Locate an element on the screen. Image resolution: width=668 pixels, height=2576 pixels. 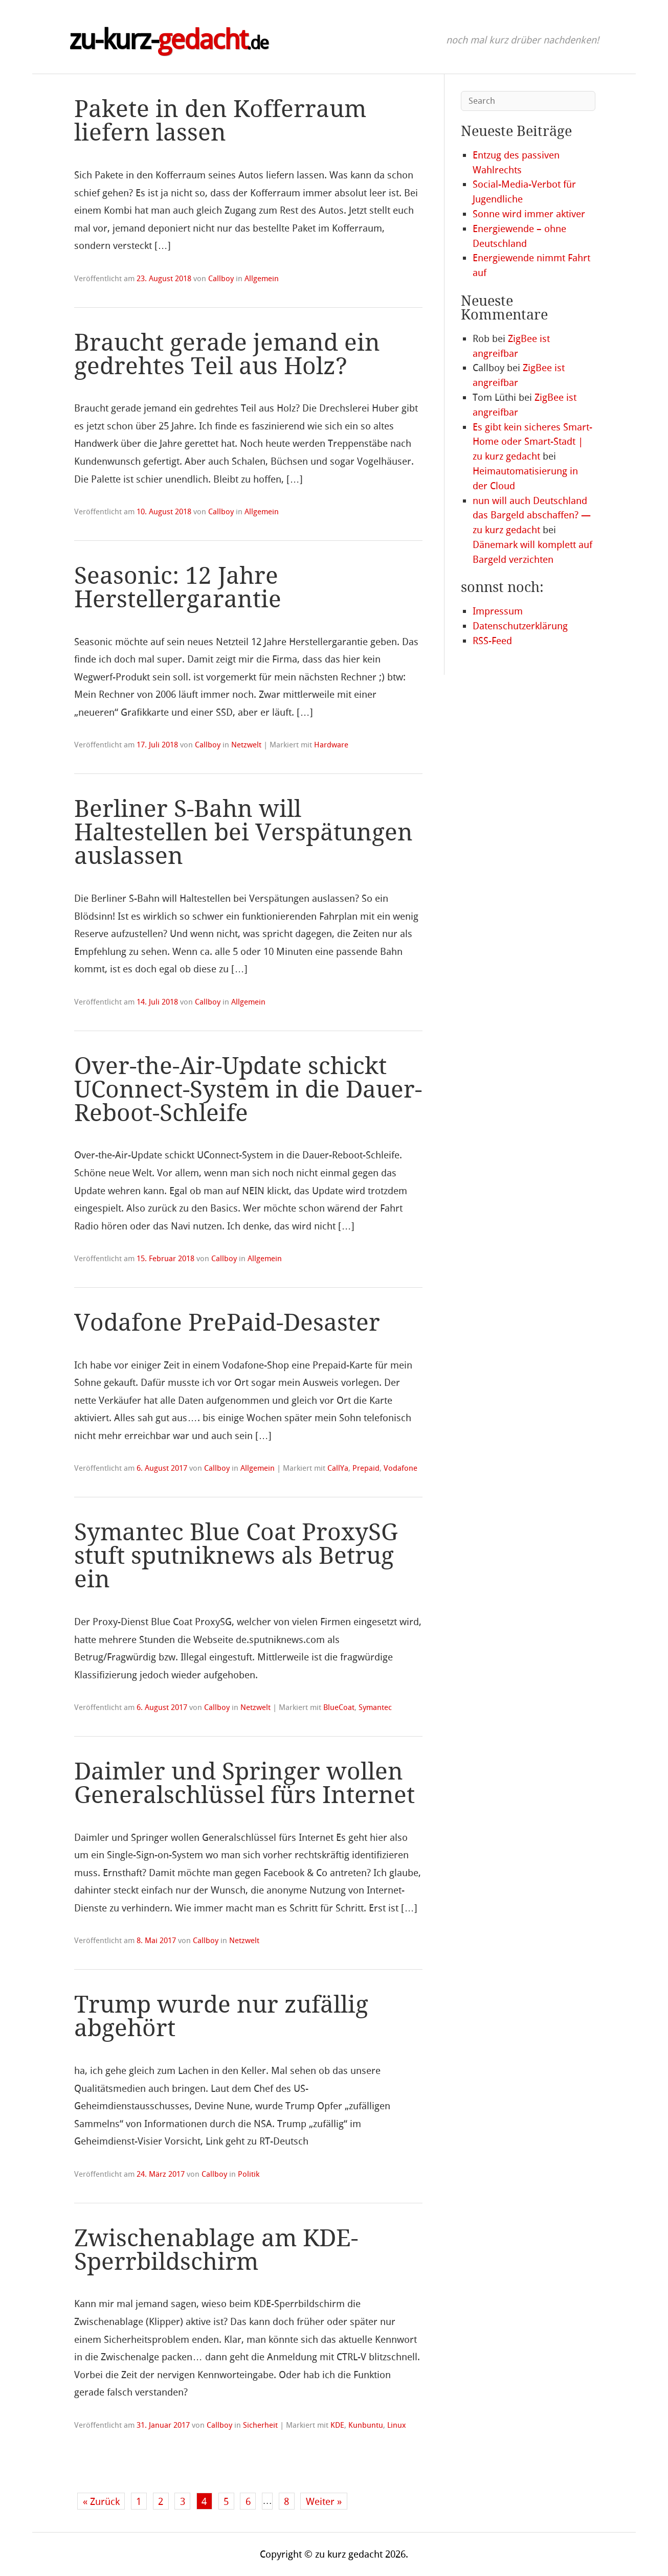
Braucht gerade jemand ein gedrehtes Teil aus Holz? is located at coordinates (227, 354).